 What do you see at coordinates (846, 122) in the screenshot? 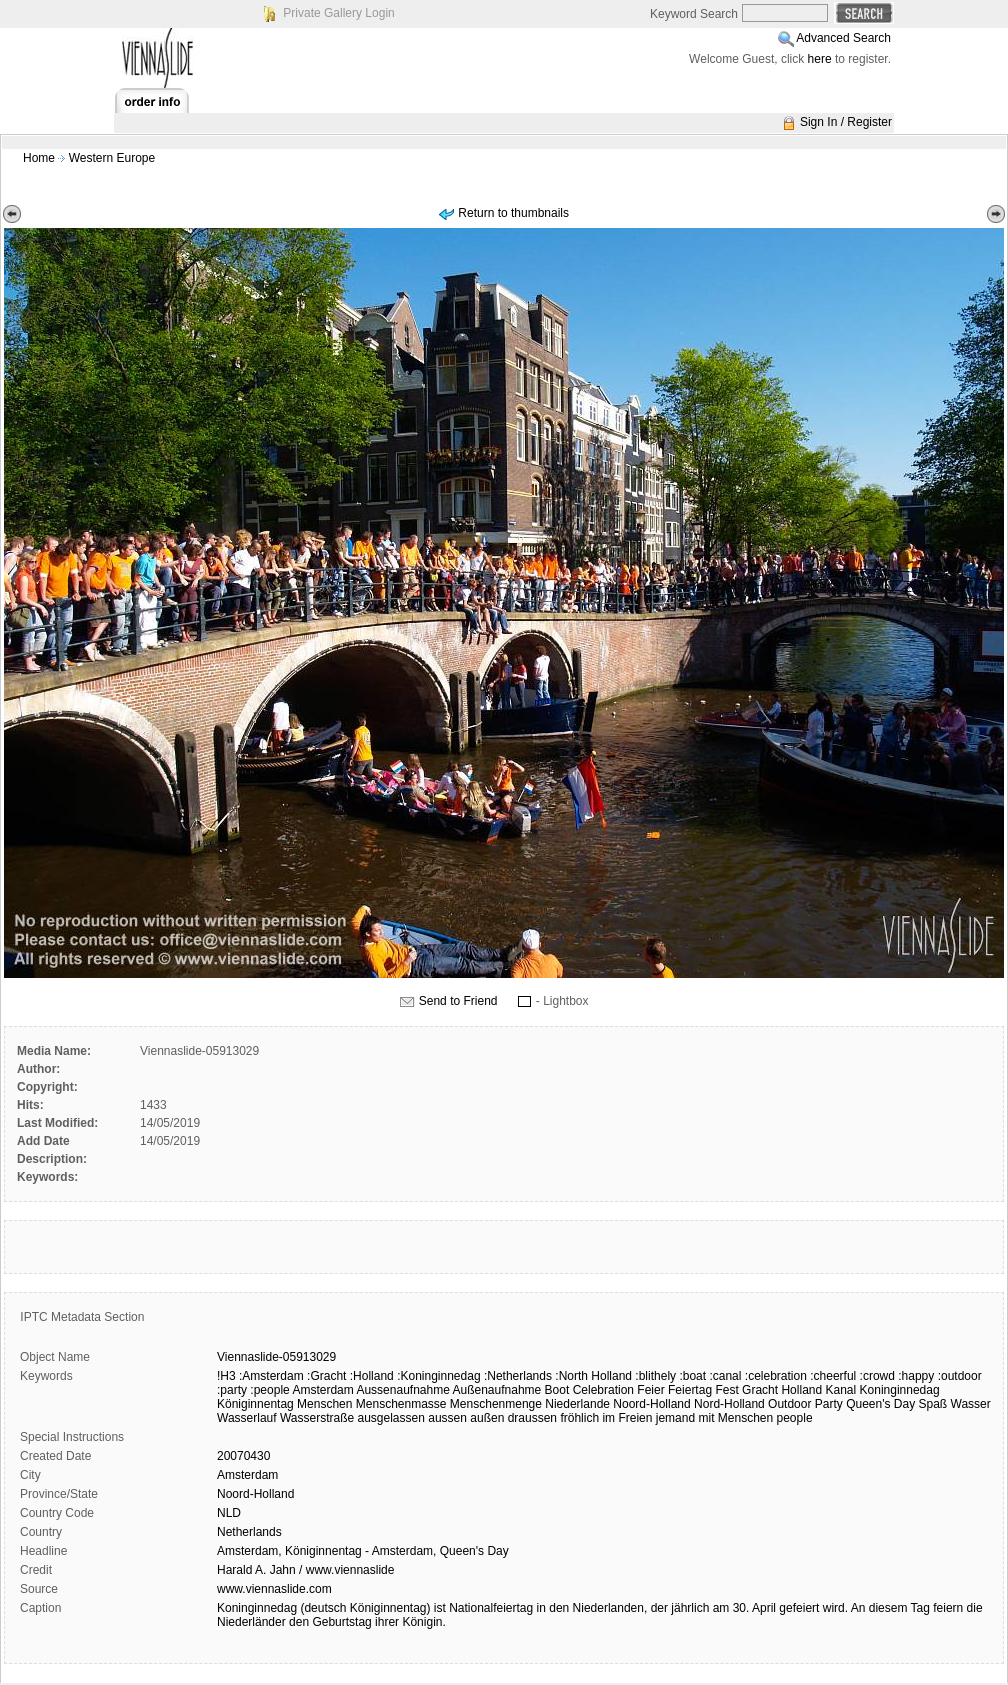
I see `Sign In / Register` at bounding box center [846, 122].